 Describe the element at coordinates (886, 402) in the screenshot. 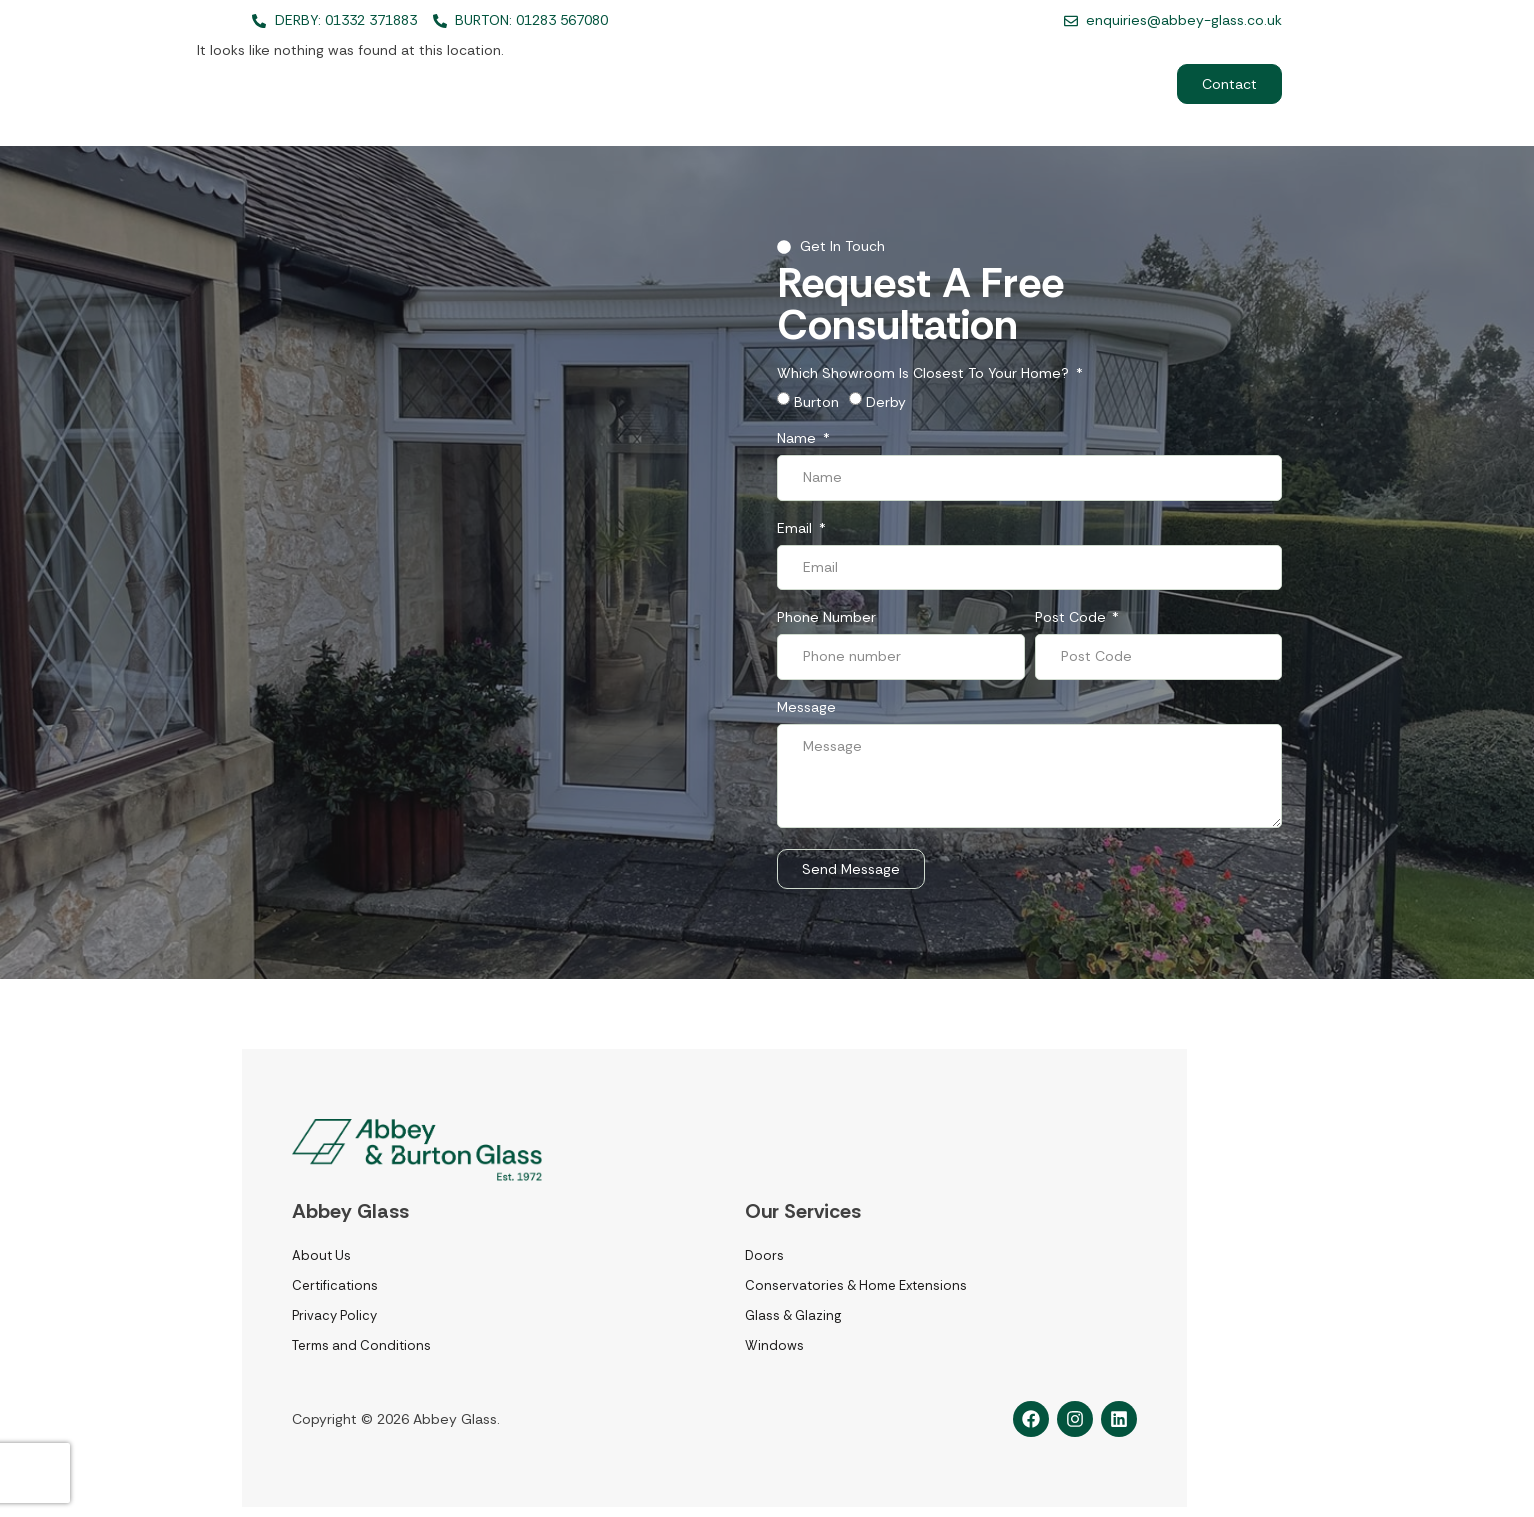

I see `Derby` at that location.